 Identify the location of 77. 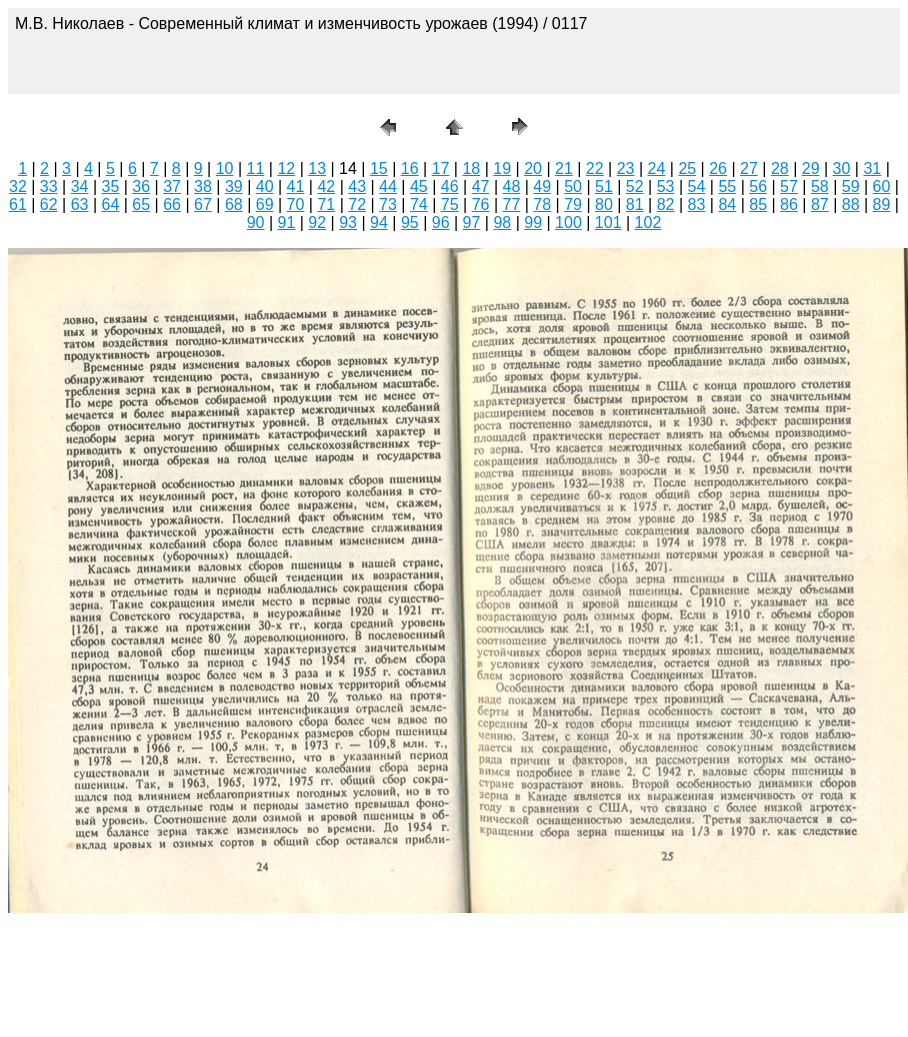
(511, 204).